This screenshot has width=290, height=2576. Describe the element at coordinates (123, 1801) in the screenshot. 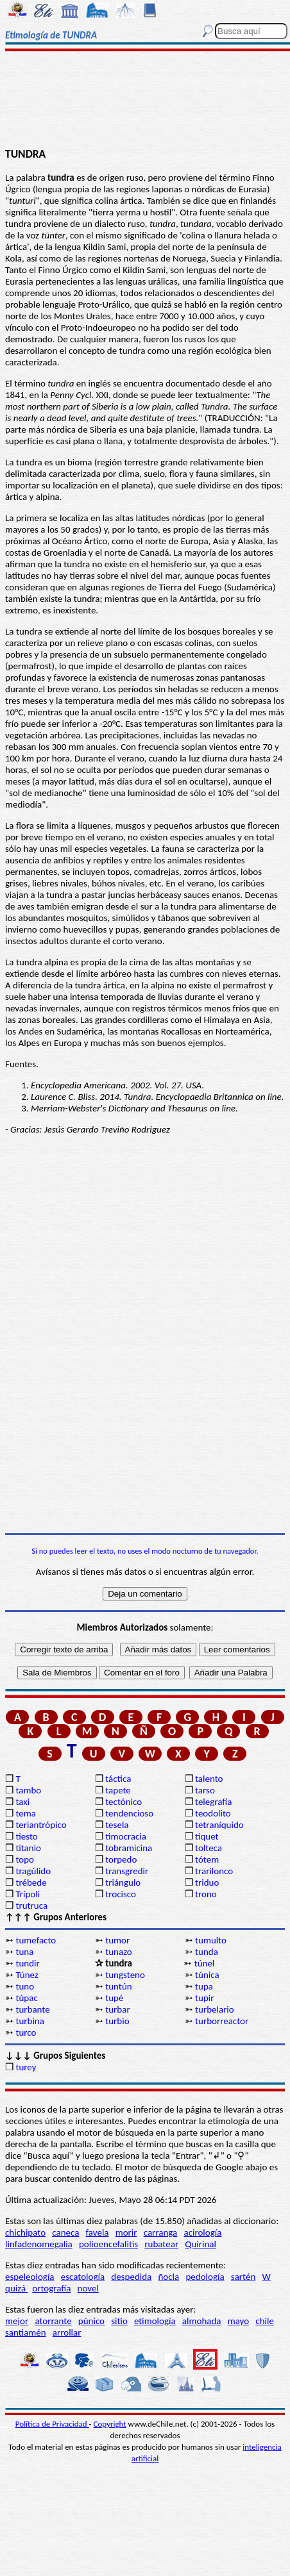

I see `tectónico` at that location.